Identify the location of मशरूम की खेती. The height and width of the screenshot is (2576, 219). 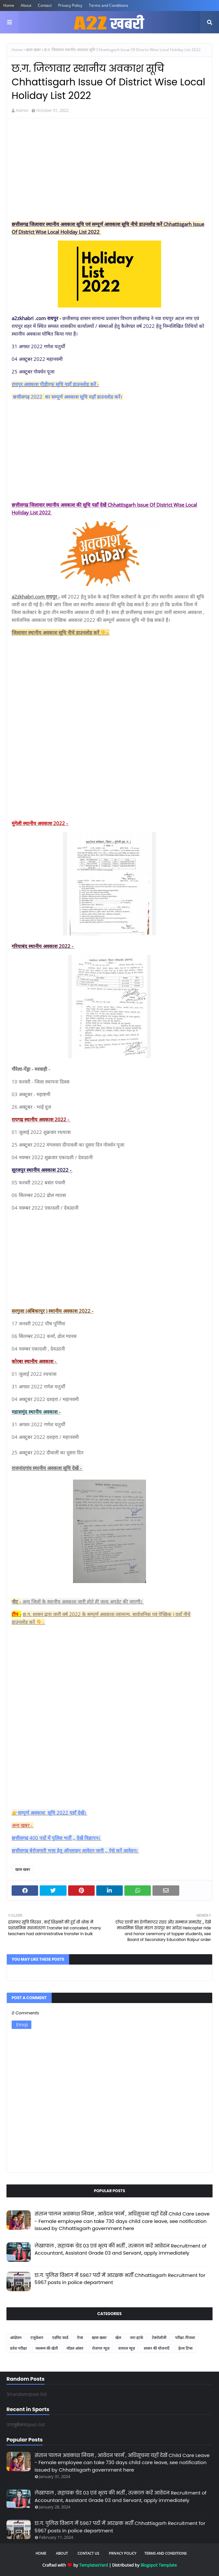
(47, 2348).